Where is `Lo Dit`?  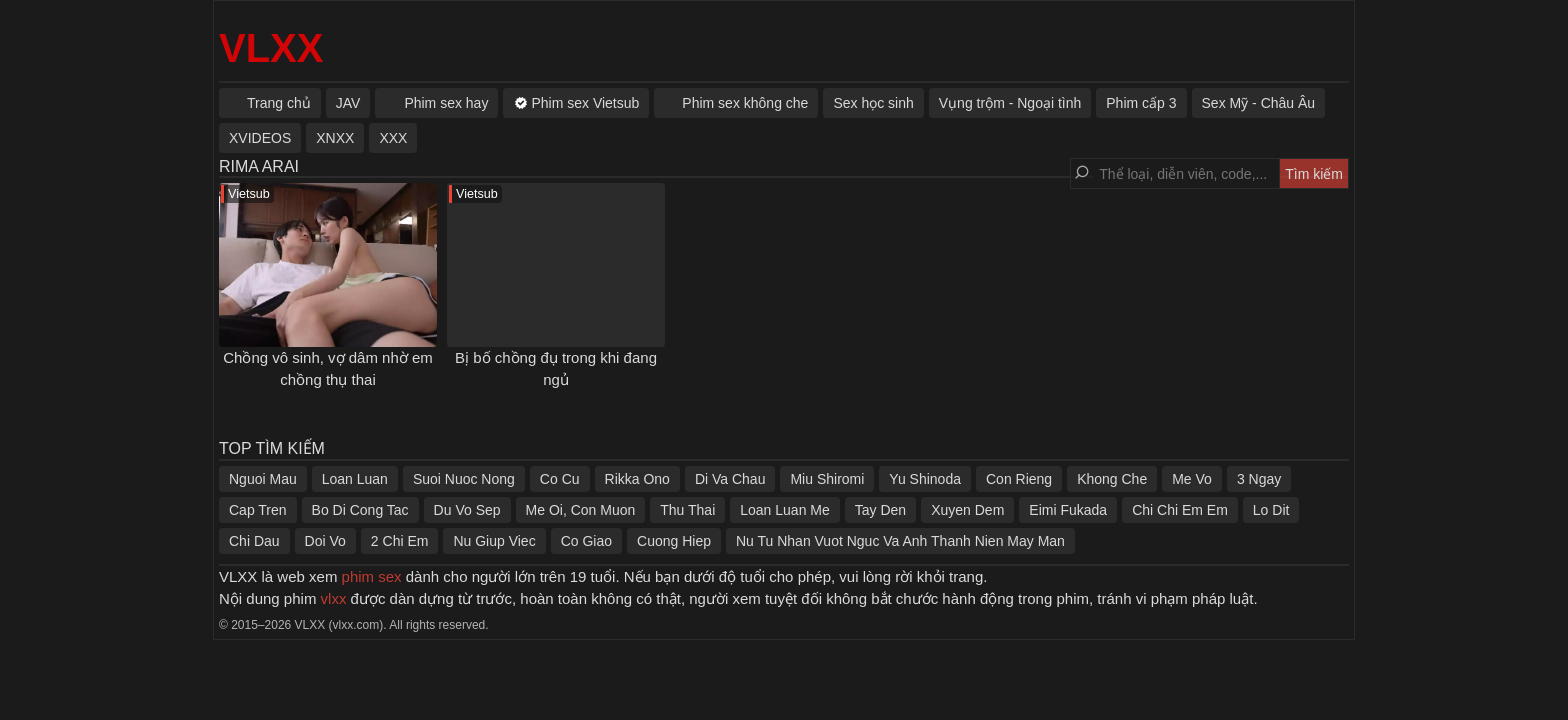
Lo Dit is located at coordinates (1271, 510).